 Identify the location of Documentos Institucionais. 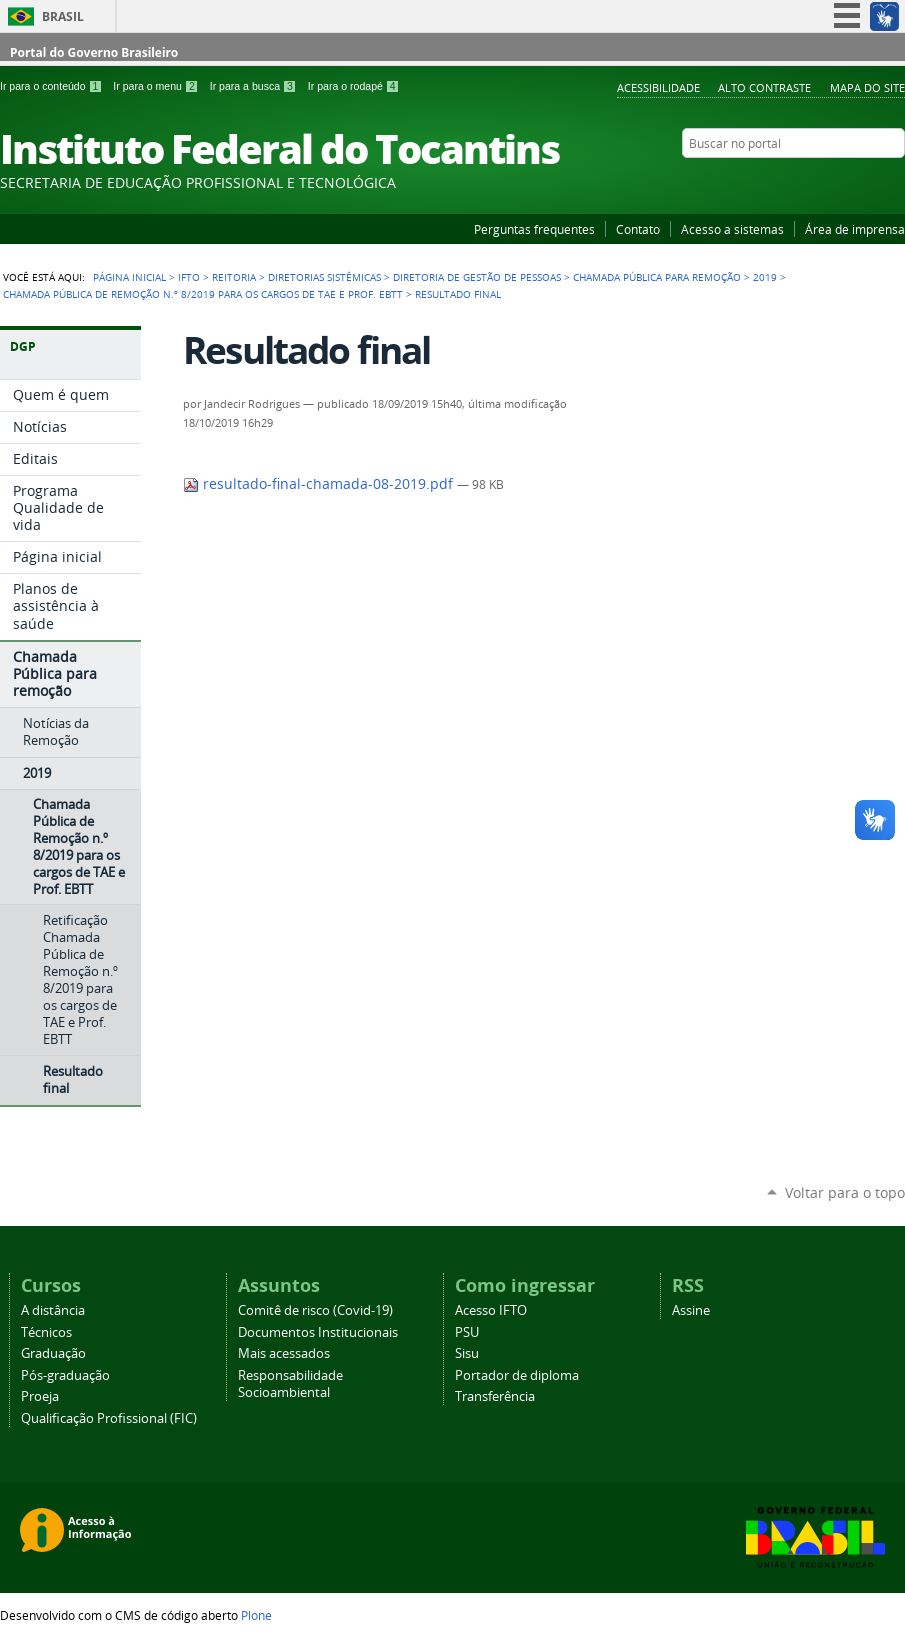
(318, 1332).